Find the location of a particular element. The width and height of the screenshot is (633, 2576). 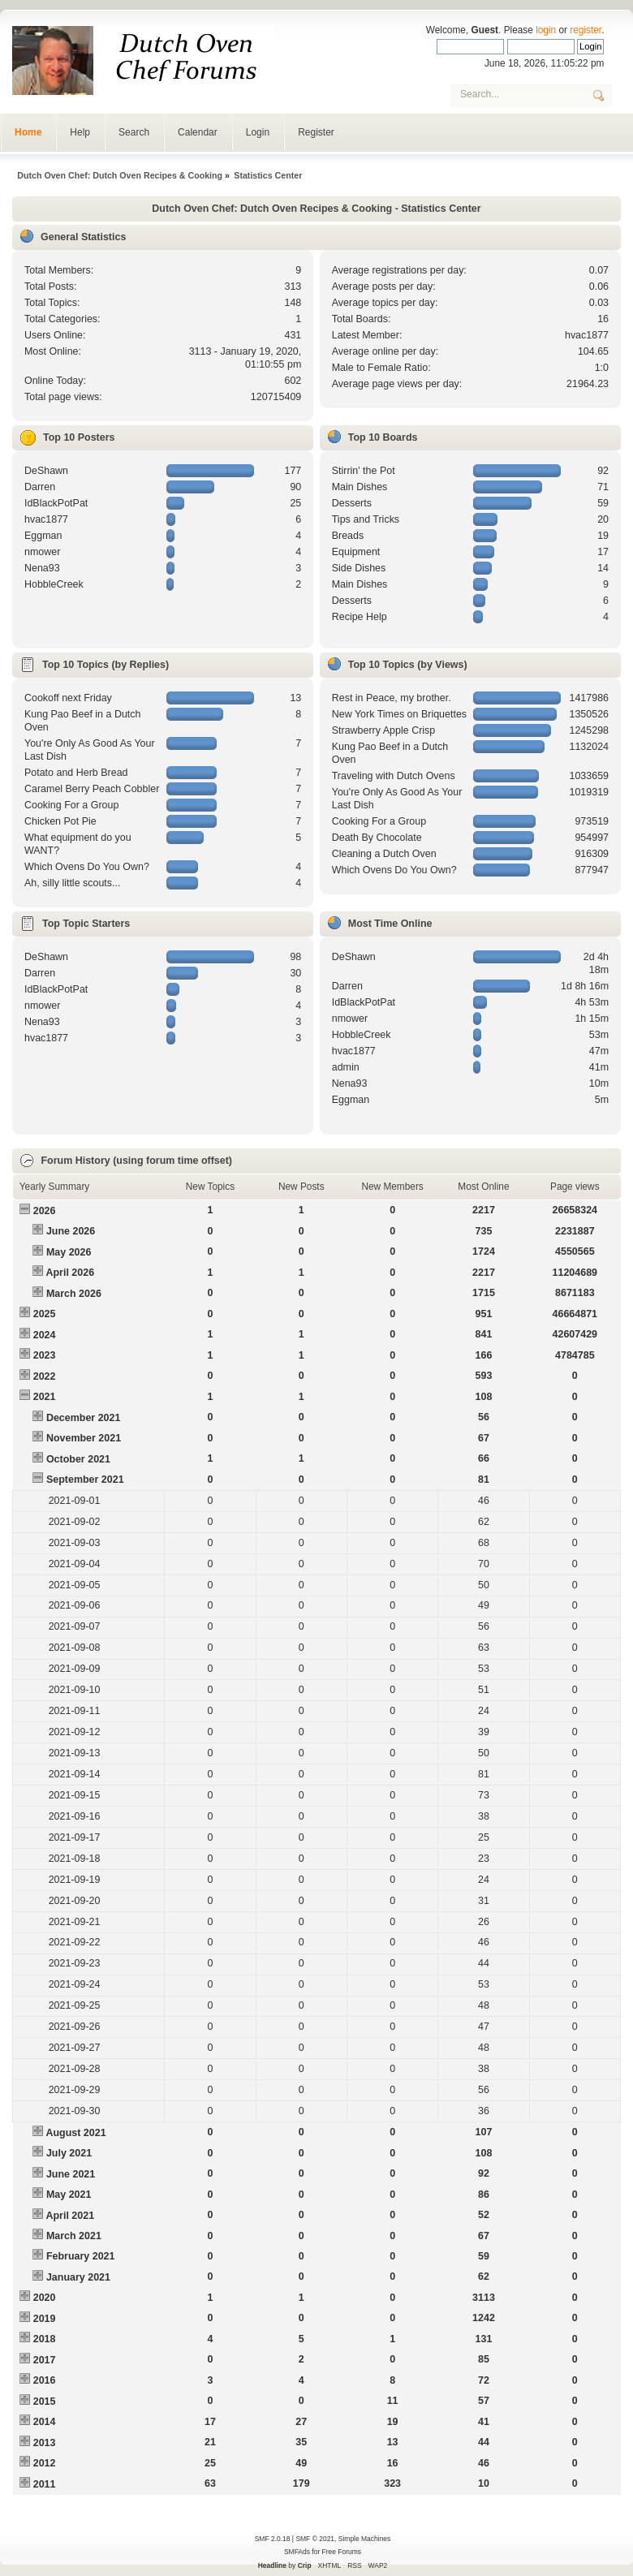

SMF 2.0.18 is located at coordinates (273, 2539).